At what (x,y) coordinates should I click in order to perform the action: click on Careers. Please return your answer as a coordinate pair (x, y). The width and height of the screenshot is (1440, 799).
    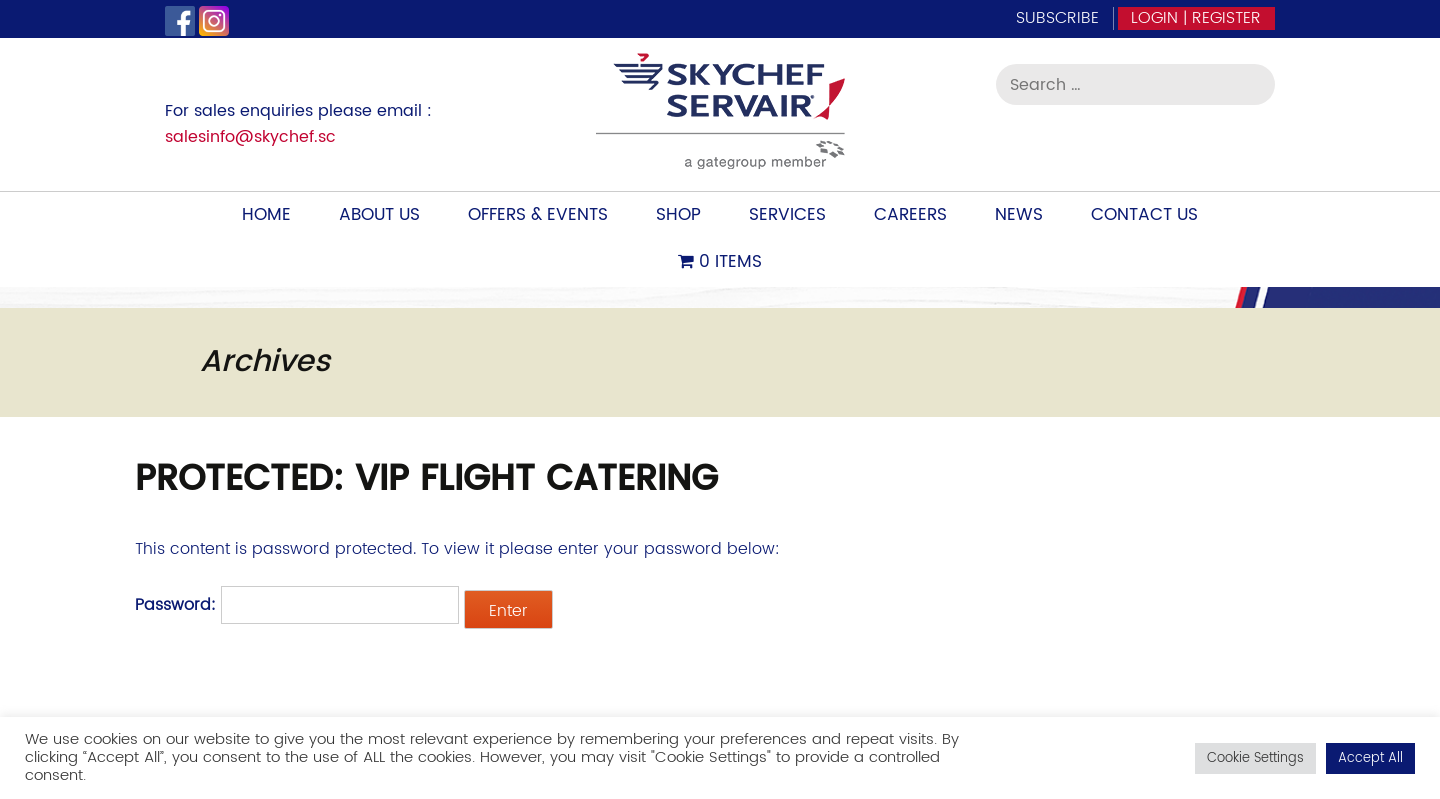
    Looking at the image, I should click on (910, 215).